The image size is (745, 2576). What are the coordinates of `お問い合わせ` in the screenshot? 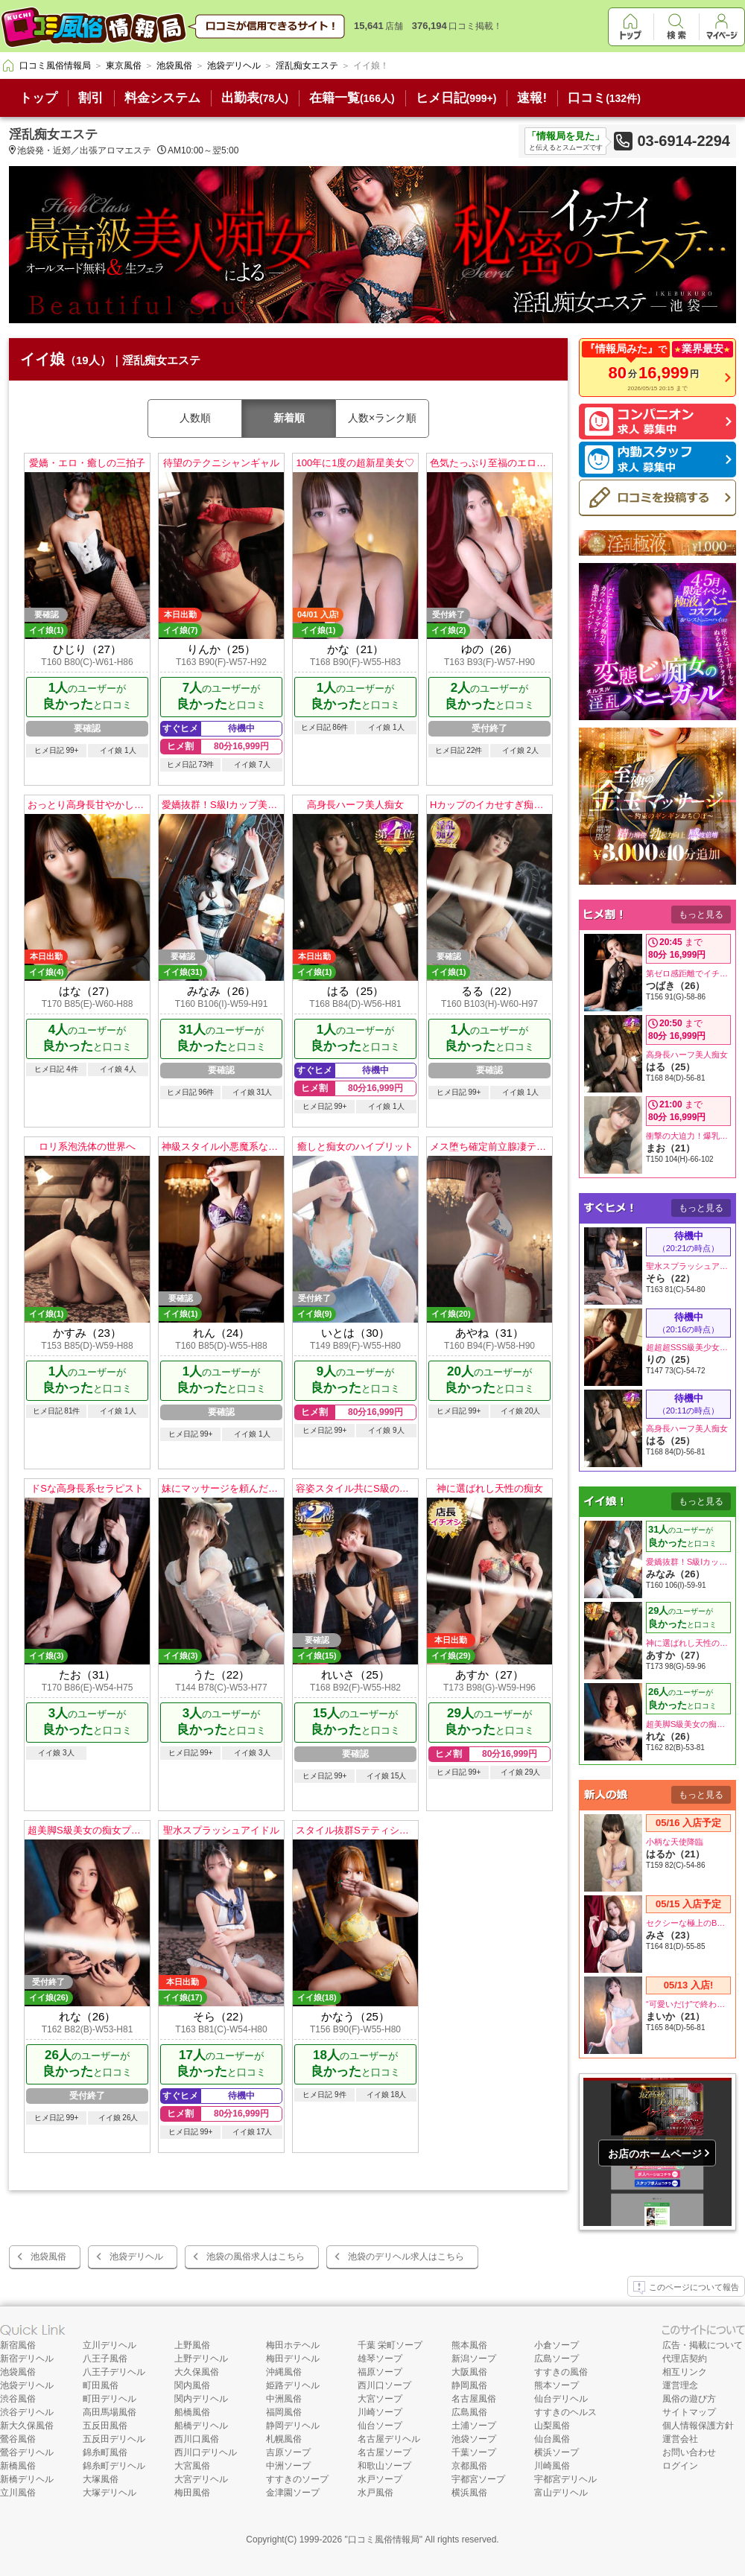 It's located at (689, 2452).